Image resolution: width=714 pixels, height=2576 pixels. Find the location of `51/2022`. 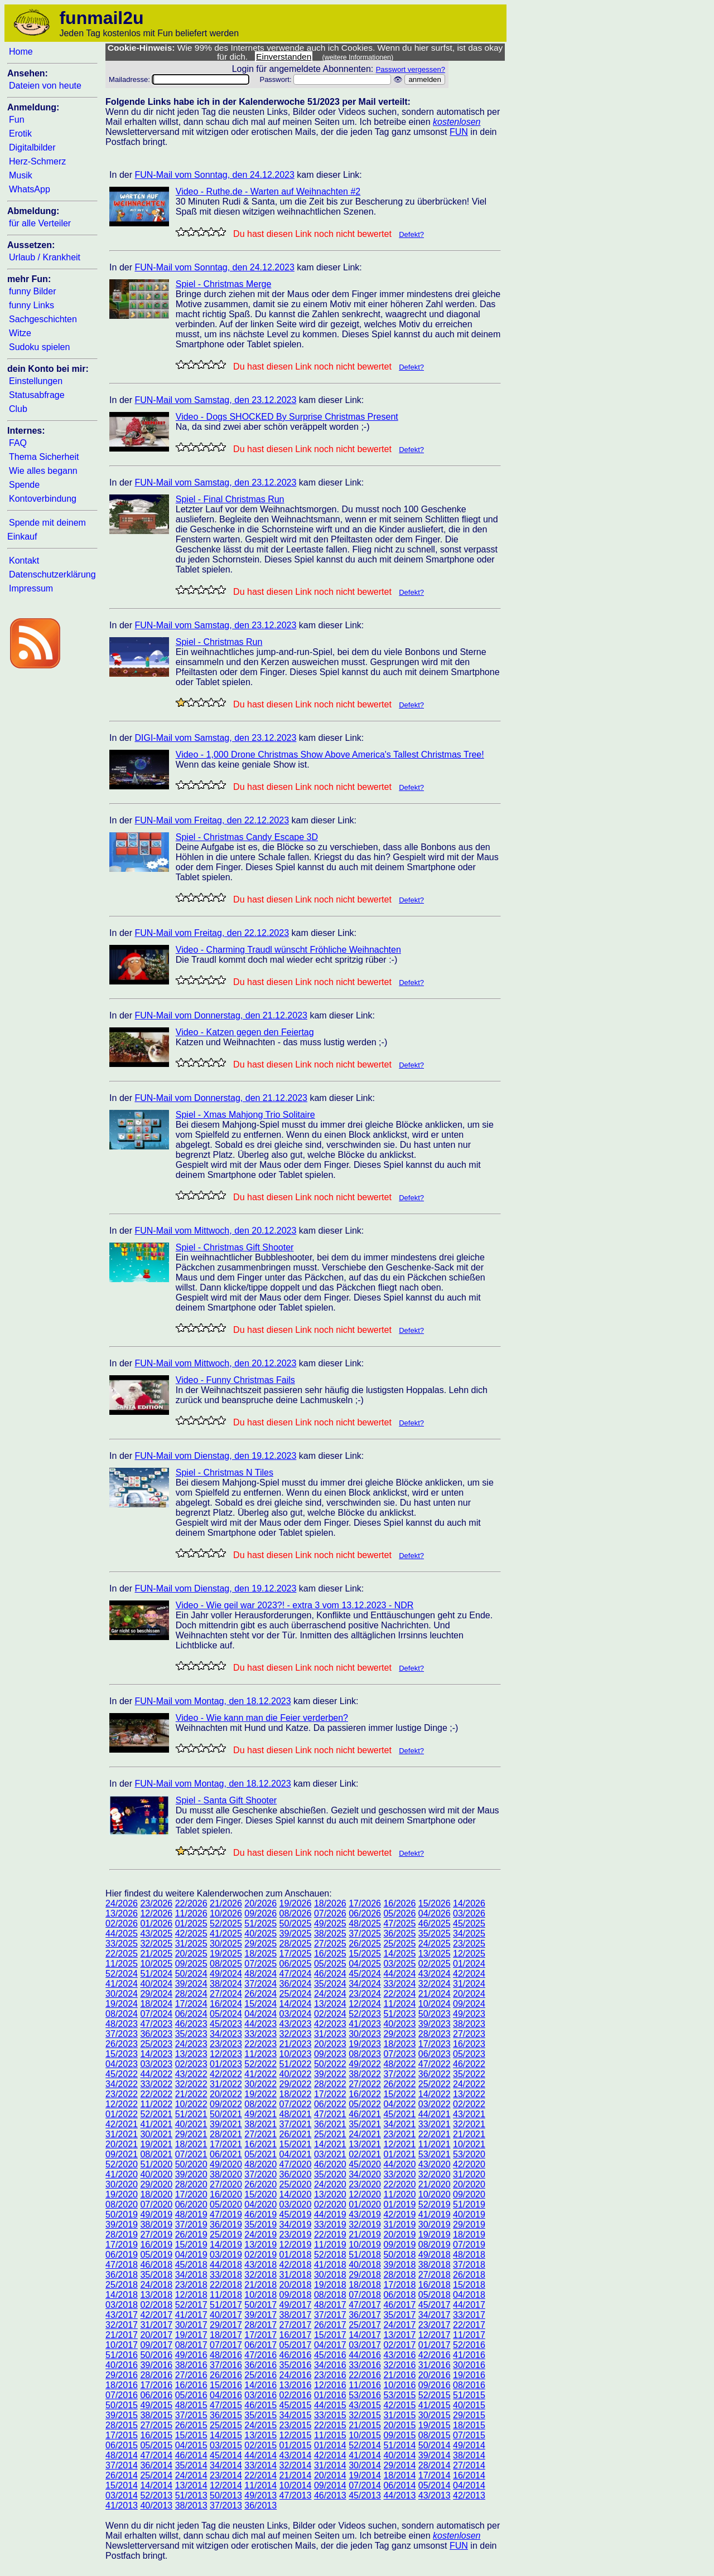

51/2022 is located at coordinates (295, 2064).